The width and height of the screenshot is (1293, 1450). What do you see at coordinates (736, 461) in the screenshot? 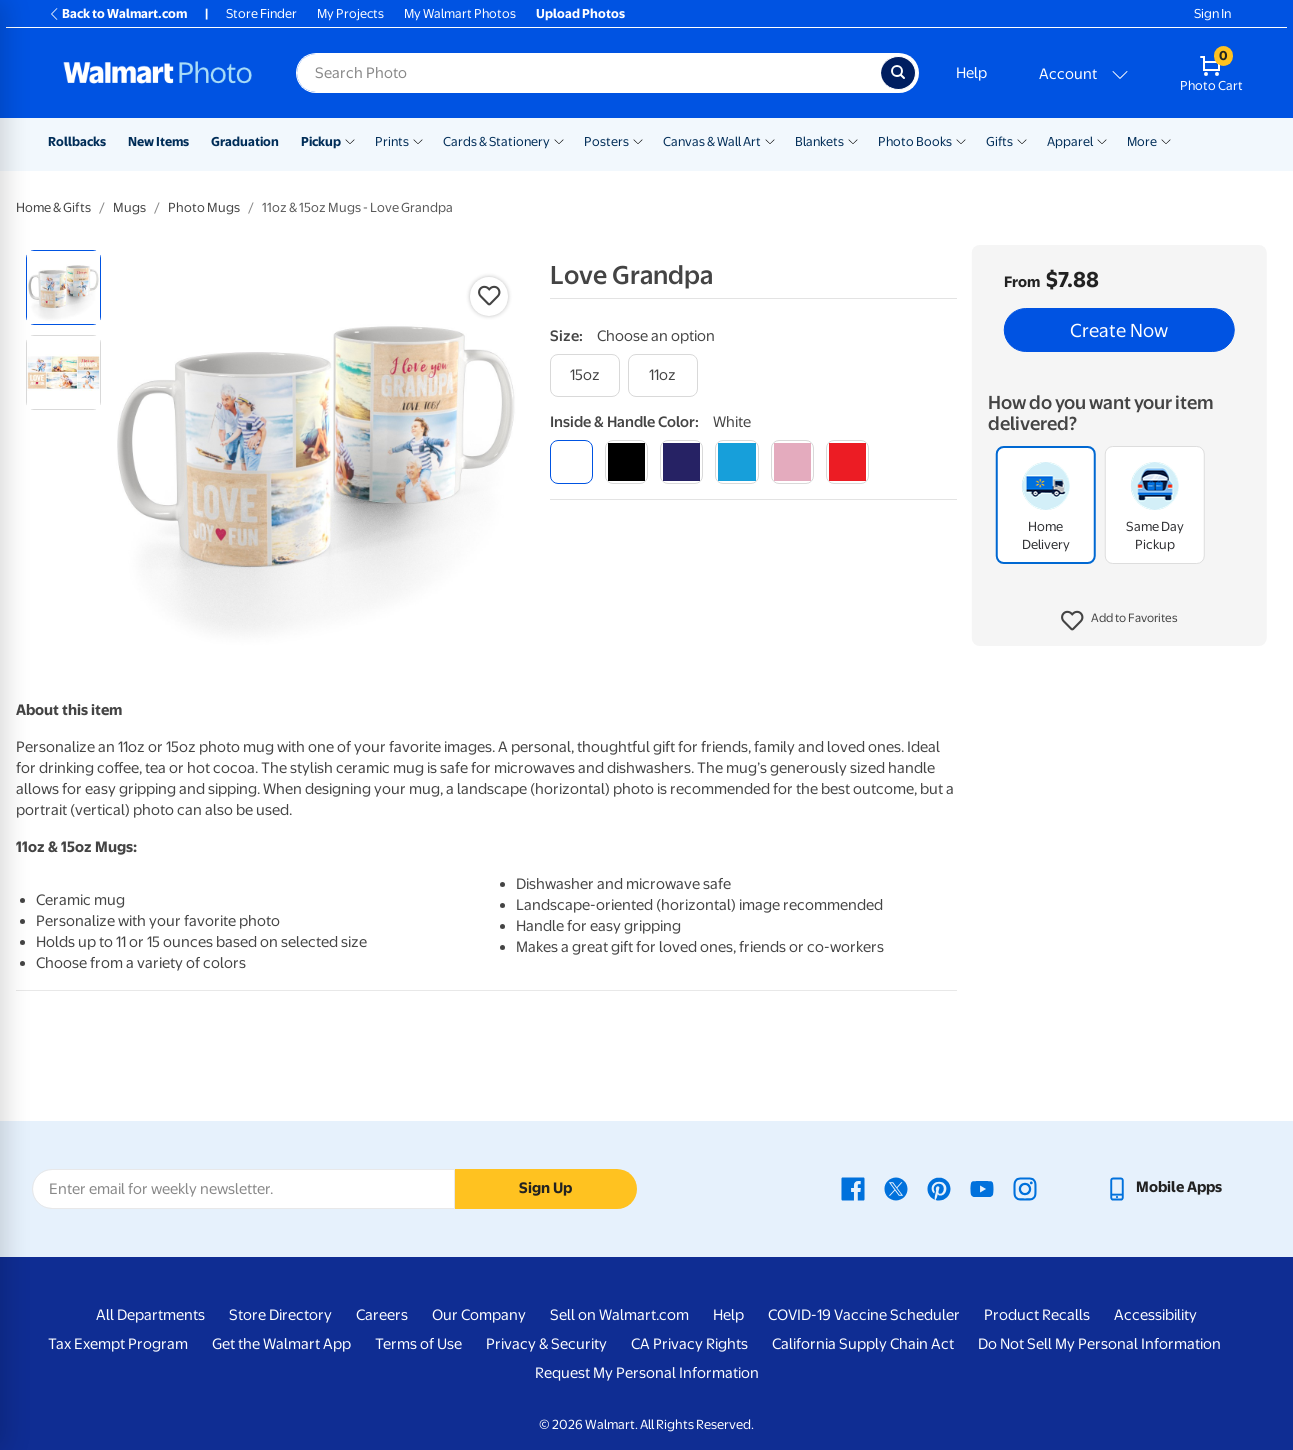
I see `[light blue]` at bounding box center [736, 461].